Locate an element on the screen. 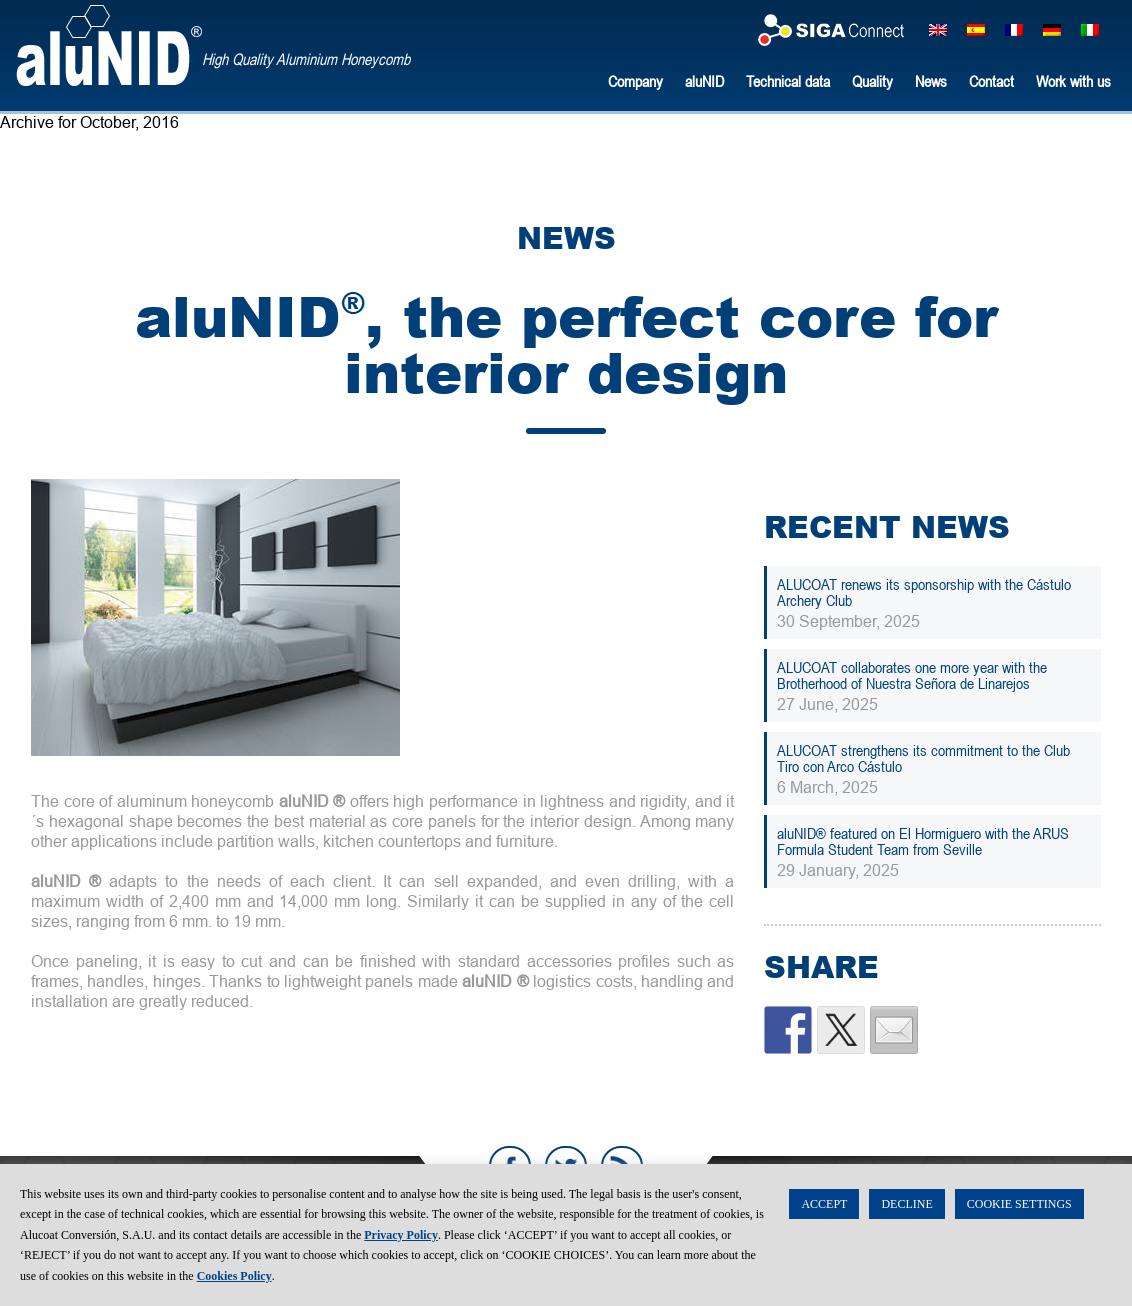 Image resolution: width=1132 pixels, height=1306 pixels. News is located at coordinates (931, 81).